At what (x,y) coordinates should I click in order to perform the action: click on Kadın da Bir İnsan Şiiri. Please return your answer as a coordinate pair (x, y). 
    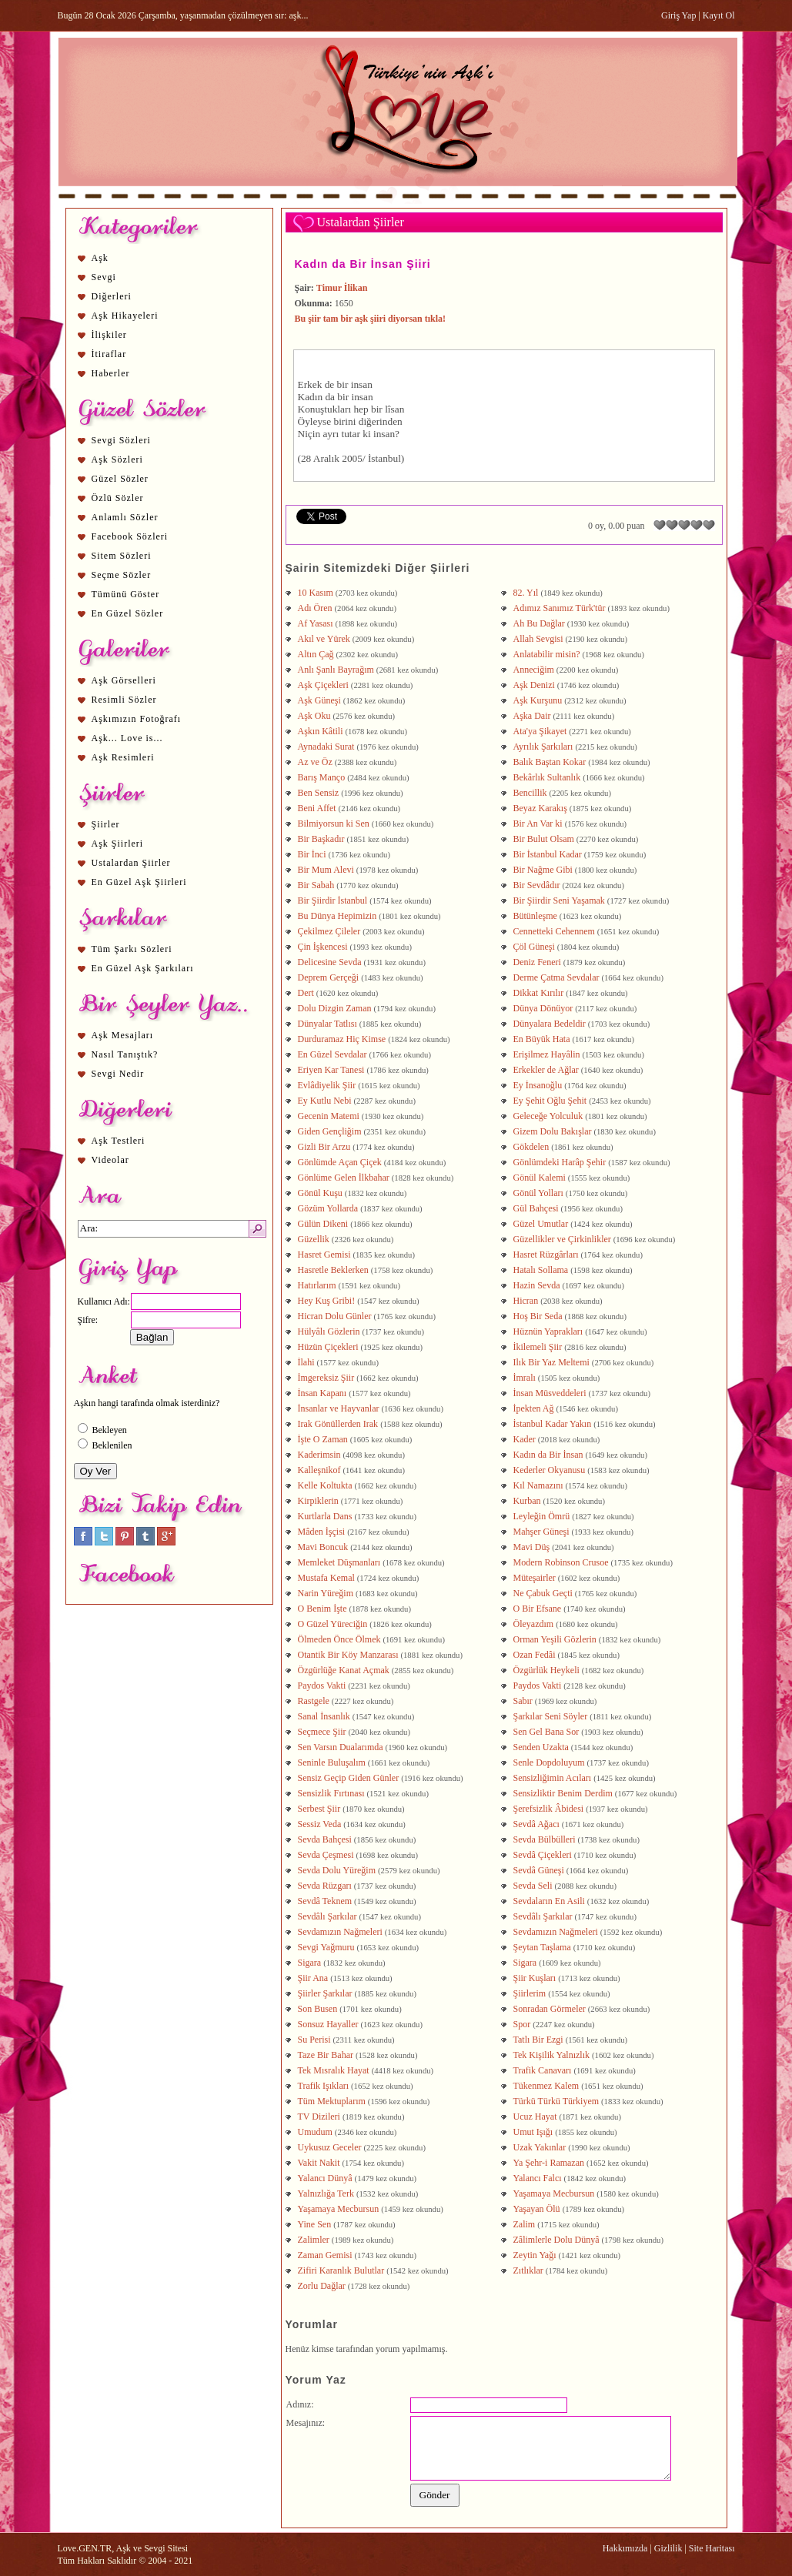
    Looking at the image, I should click on (363, 264).